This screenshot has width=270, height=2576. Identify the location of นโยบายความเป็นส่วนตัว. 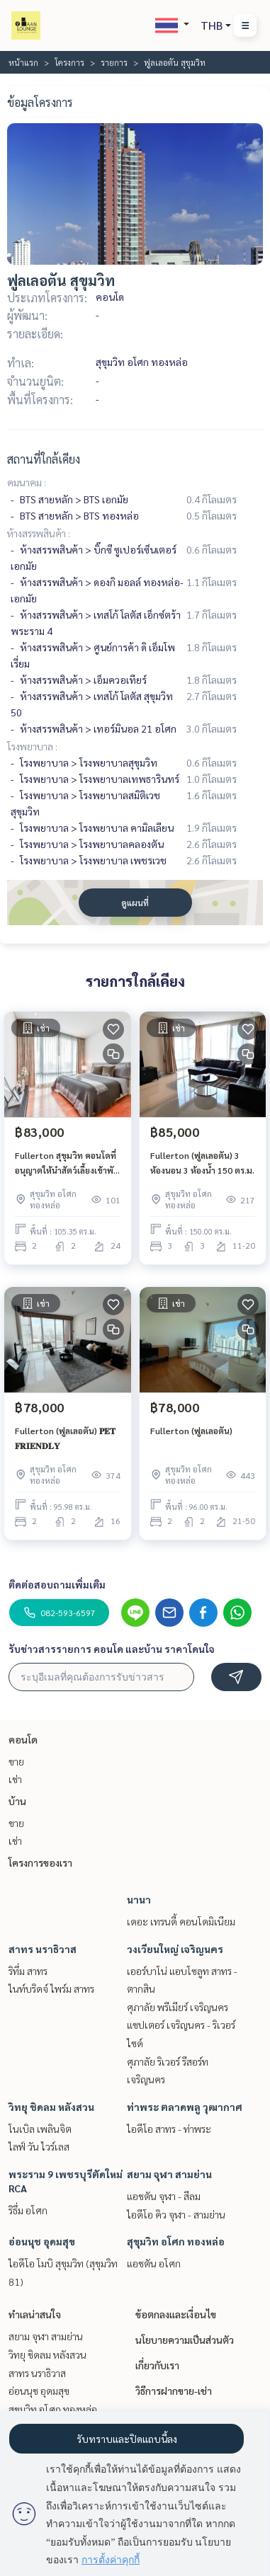
(184, 2339).